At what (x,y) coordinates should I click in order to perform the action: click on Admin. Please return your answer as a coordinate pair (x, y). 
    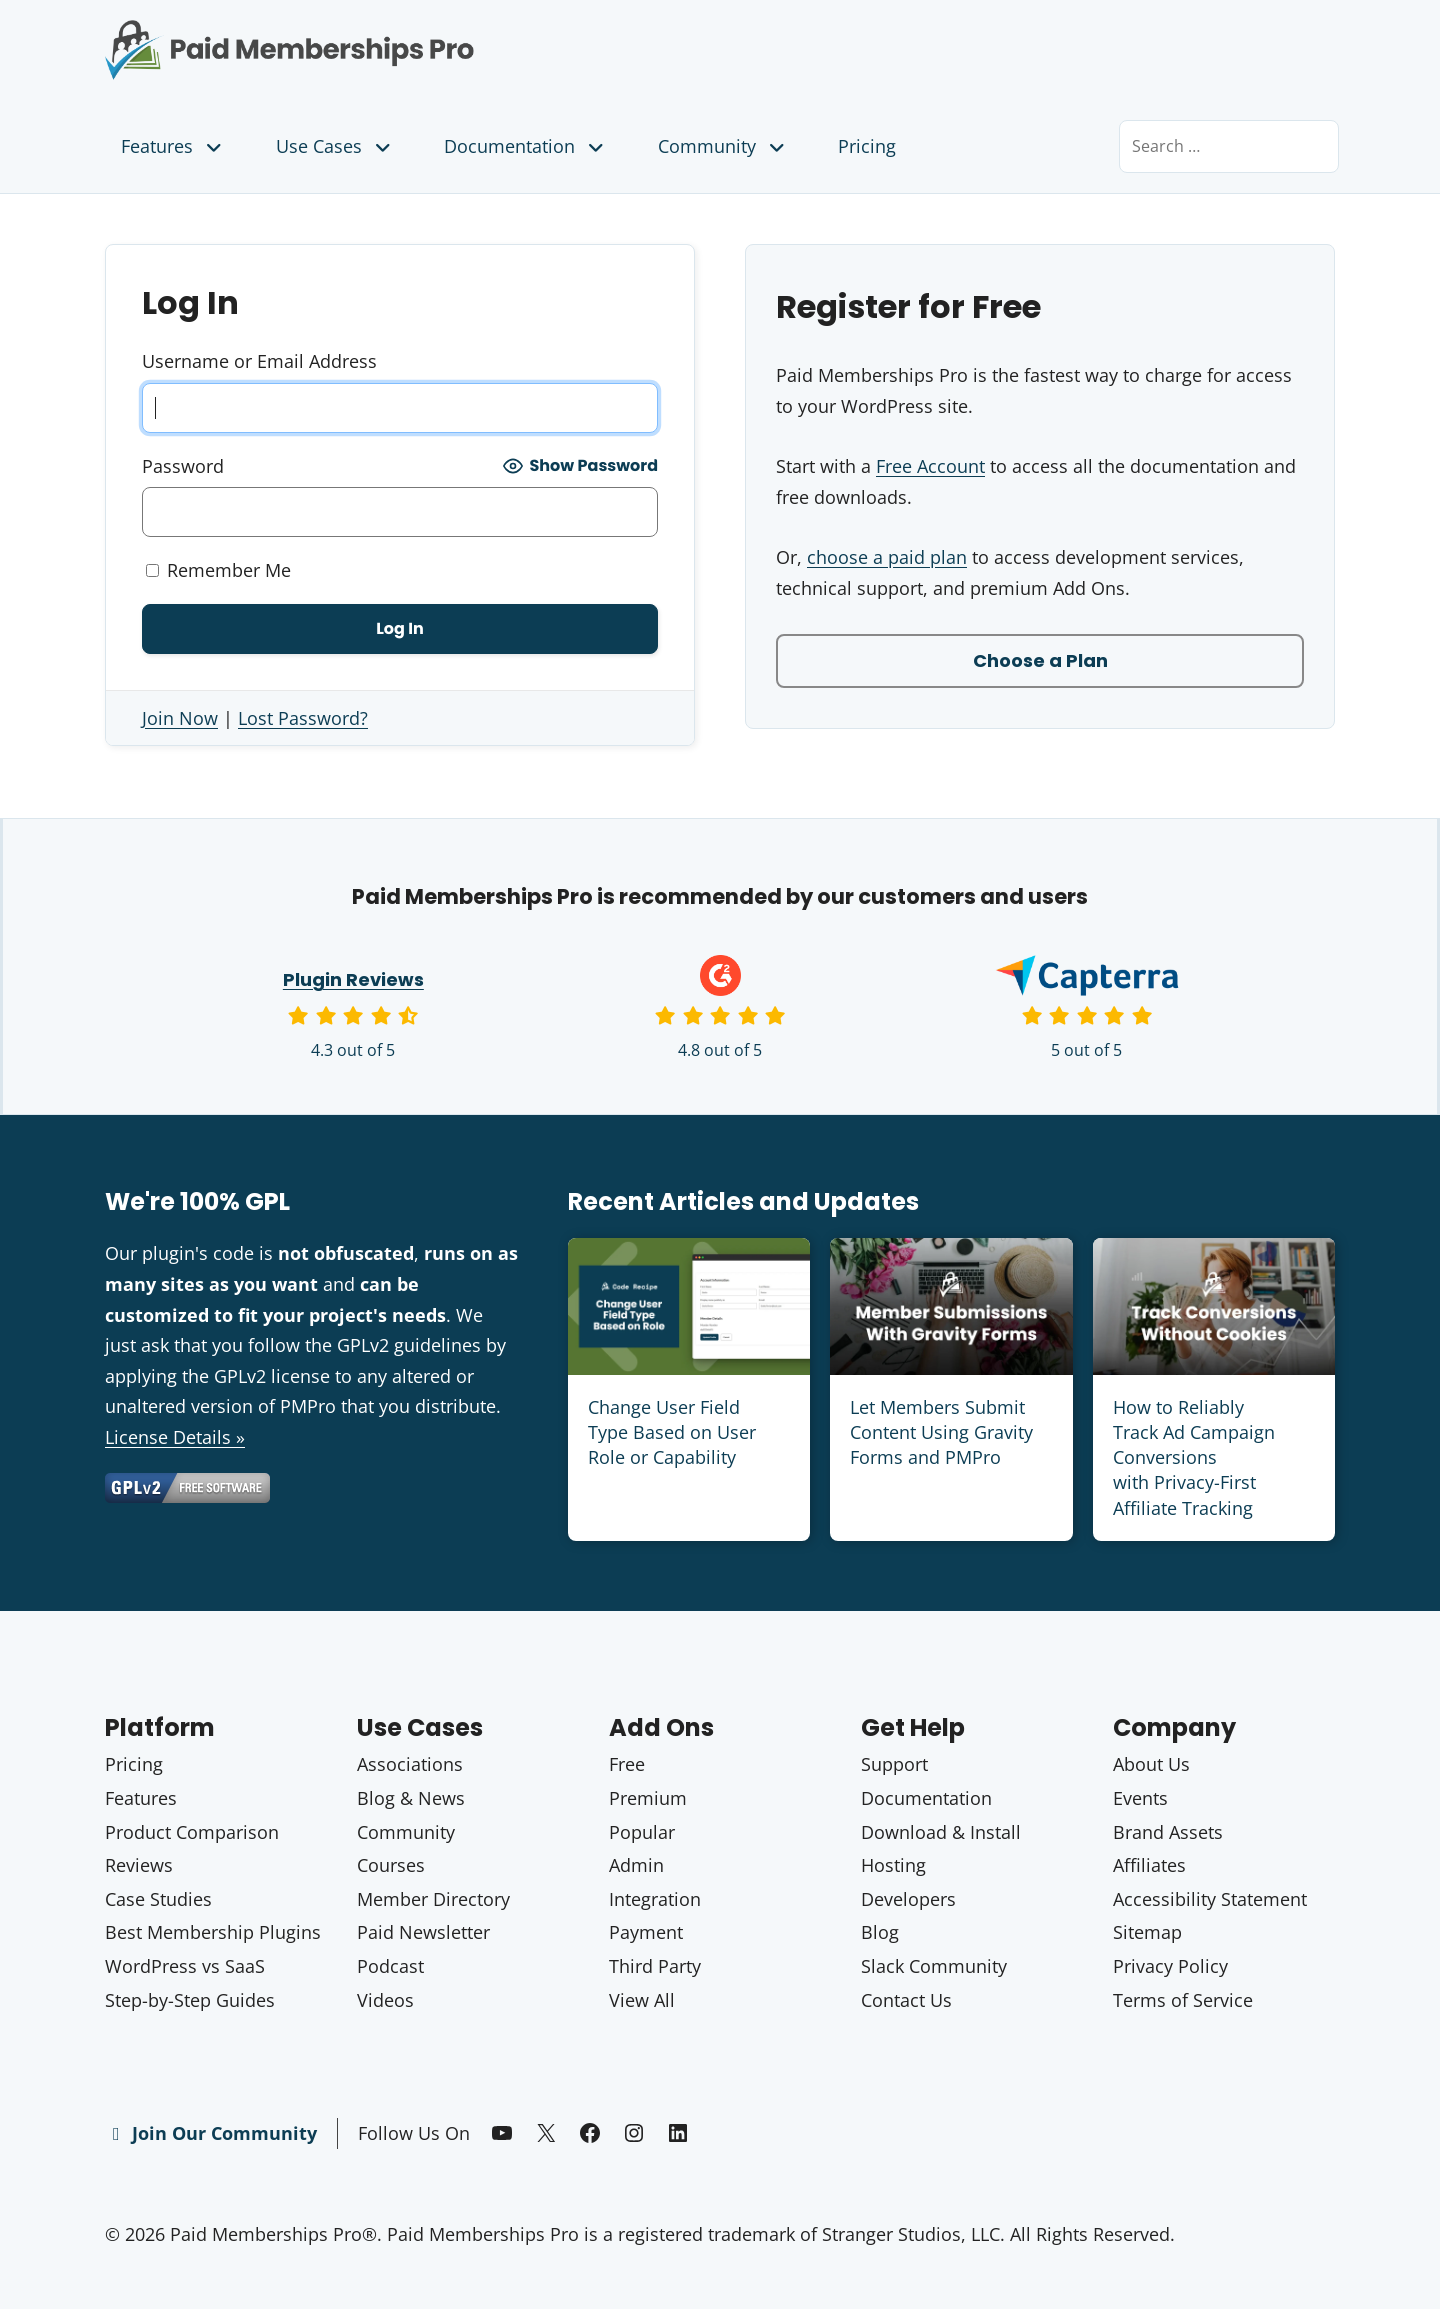
    Looking at the image, I should click on (636, 1865).